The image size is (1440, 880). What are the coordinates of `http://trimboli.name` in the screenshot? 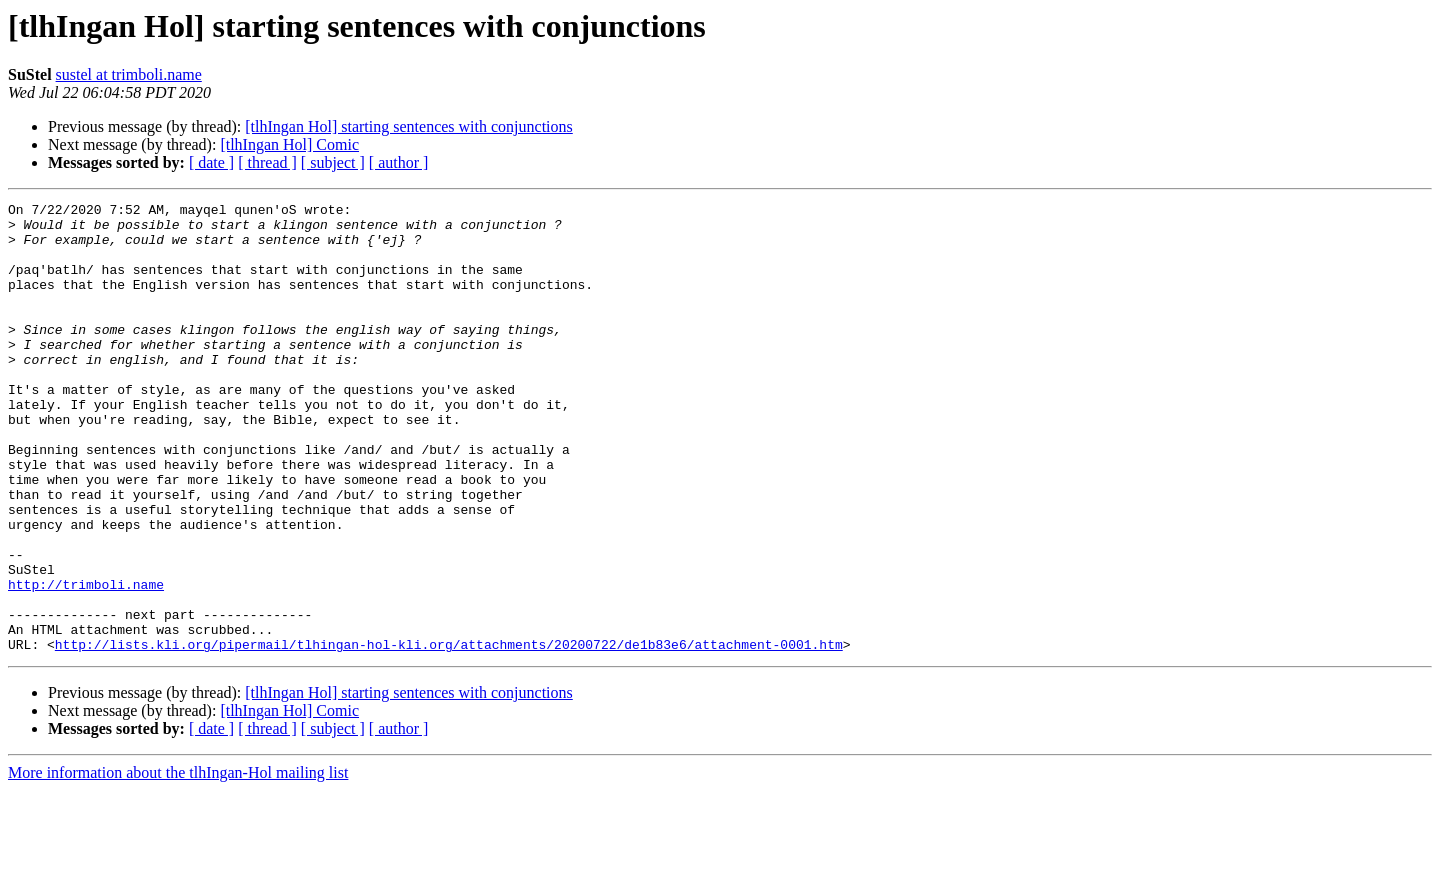 It's located at (86, 662).